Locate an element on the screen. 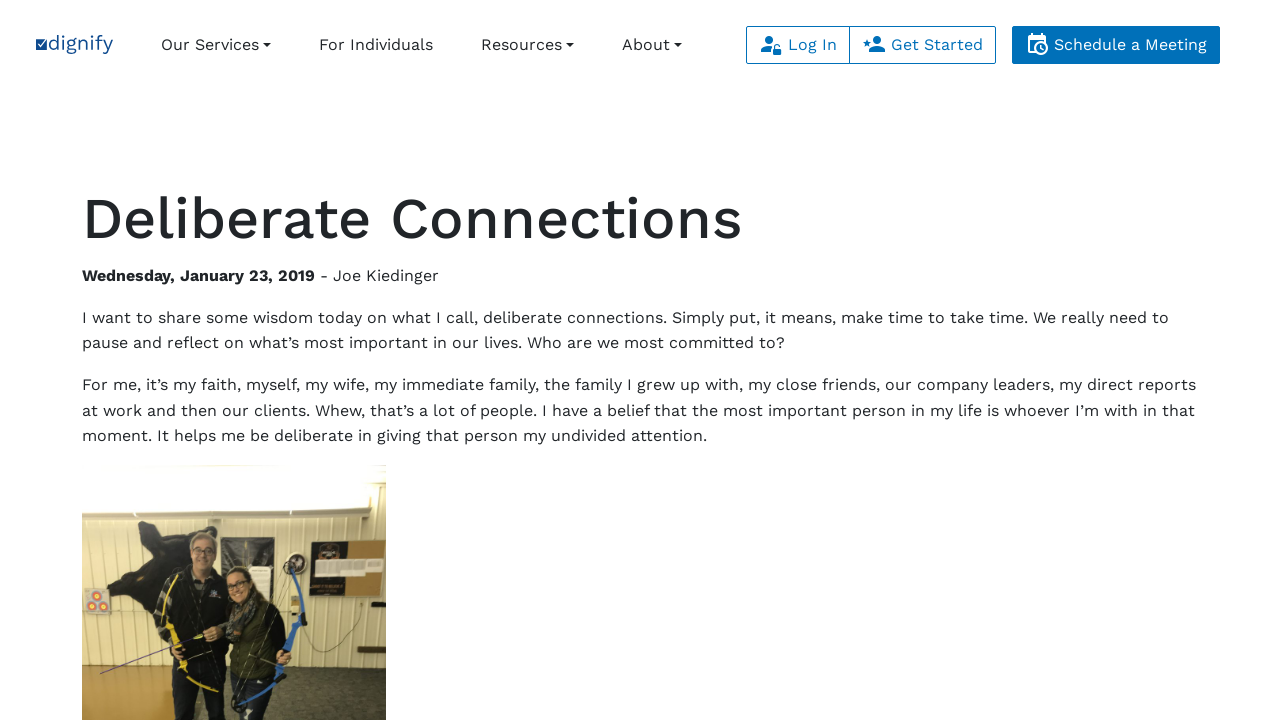 The image size is (1280, 720). For Individuals is located at coordinates (376, 44).